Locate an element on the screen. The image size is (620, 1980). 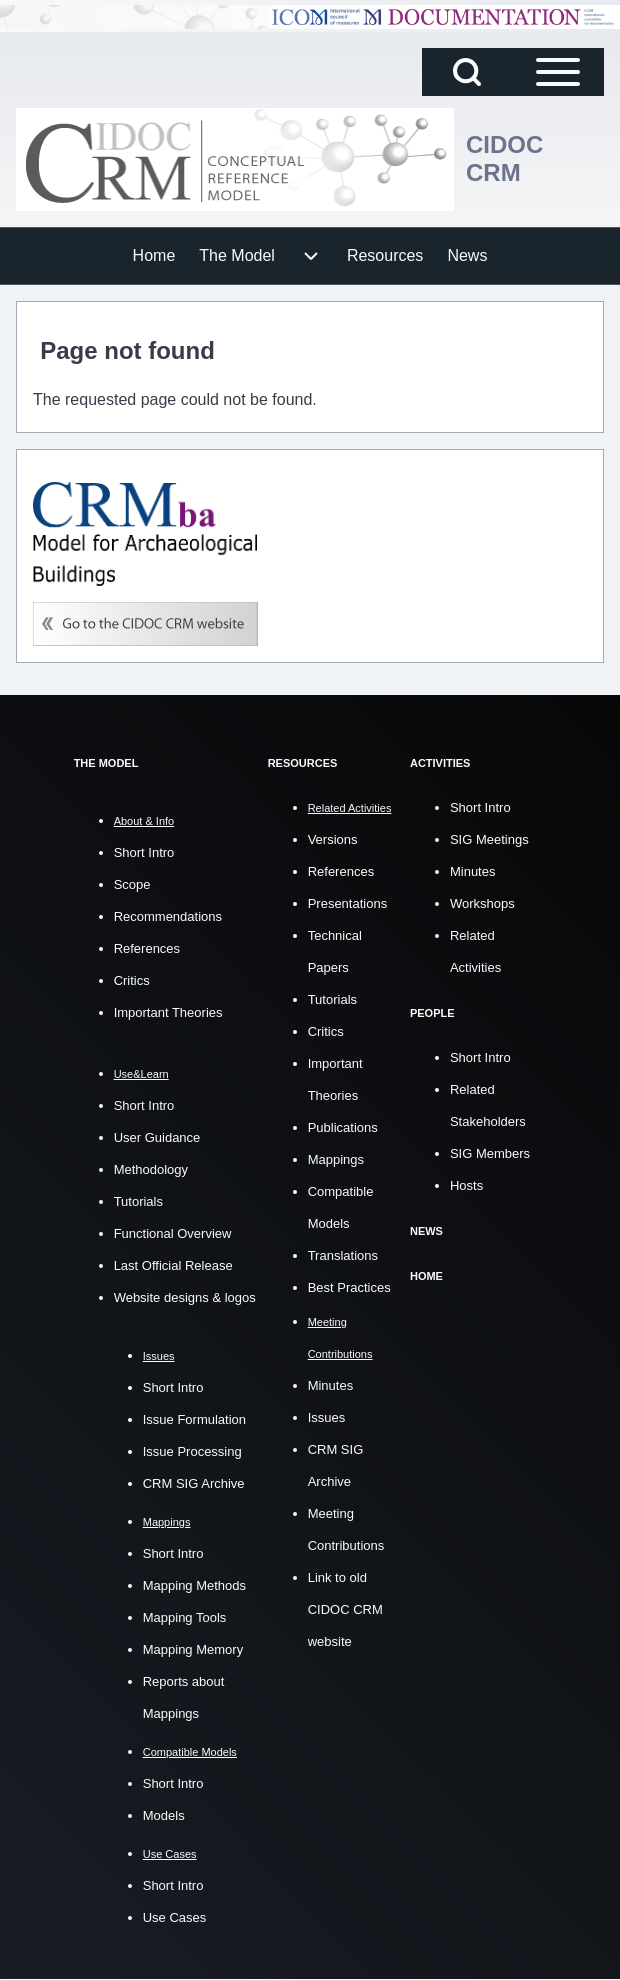
[menuitem] is located at coordinates (154, 256).